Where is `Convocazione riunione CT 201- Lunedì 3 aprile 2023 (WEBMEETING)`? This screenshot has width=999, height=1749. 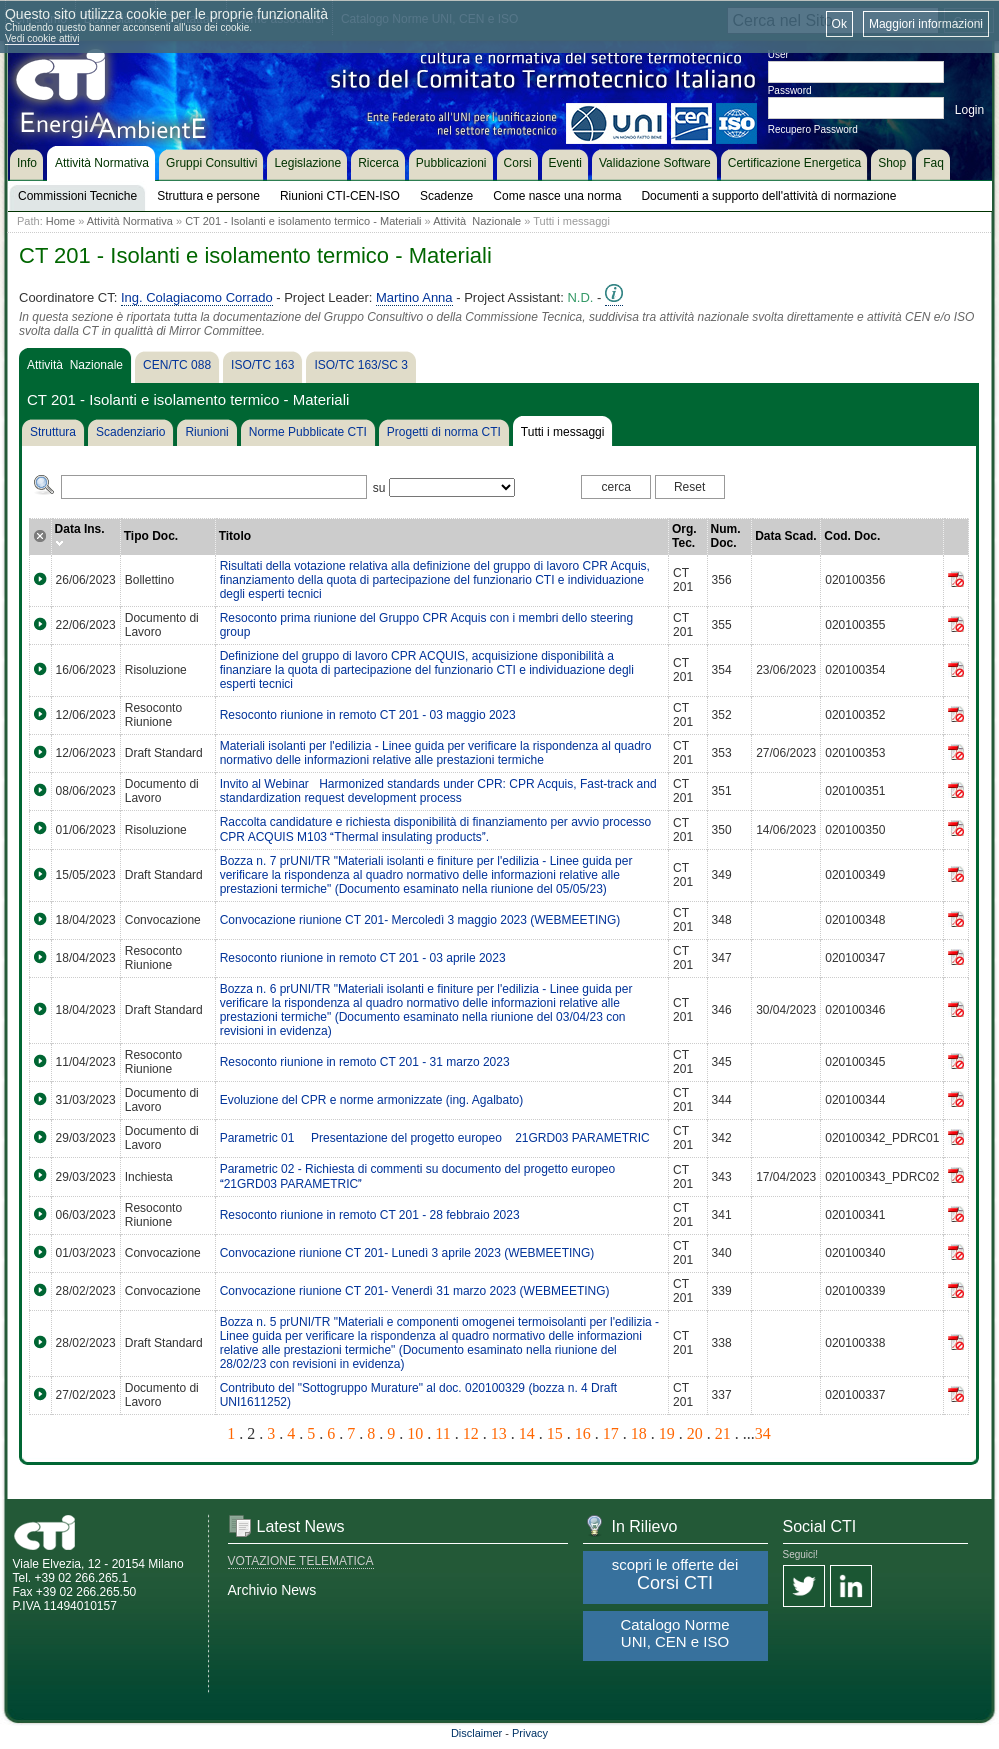
Convocazione riunione CT 201- Lunedì 3 aprile 2023 (WEBMEETING) is located at coordinates (407, 1253).